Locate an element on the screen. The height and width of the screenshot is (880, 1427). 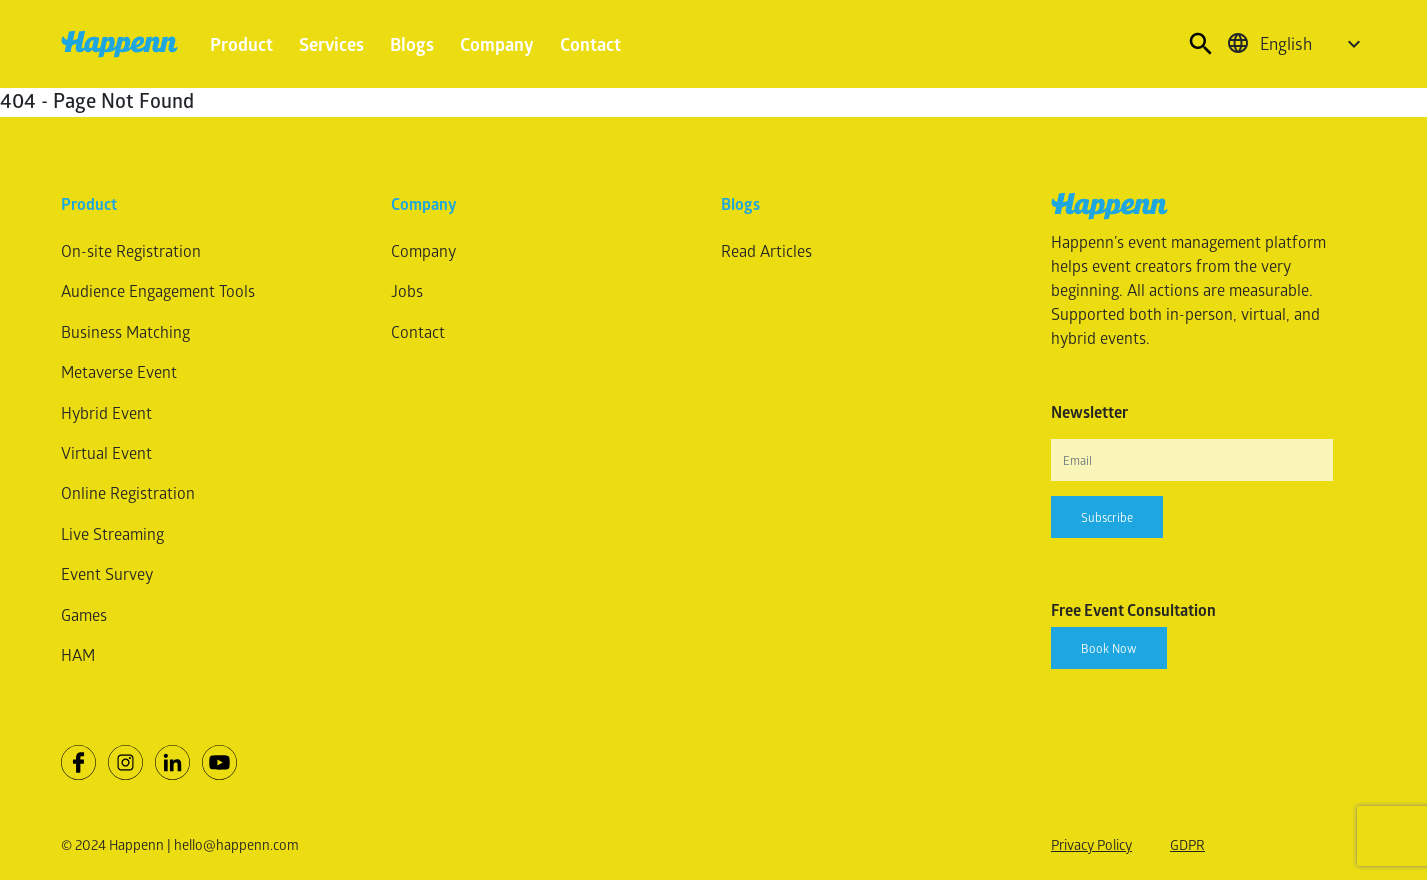
Online Registration is located at coordinates (128, 492).